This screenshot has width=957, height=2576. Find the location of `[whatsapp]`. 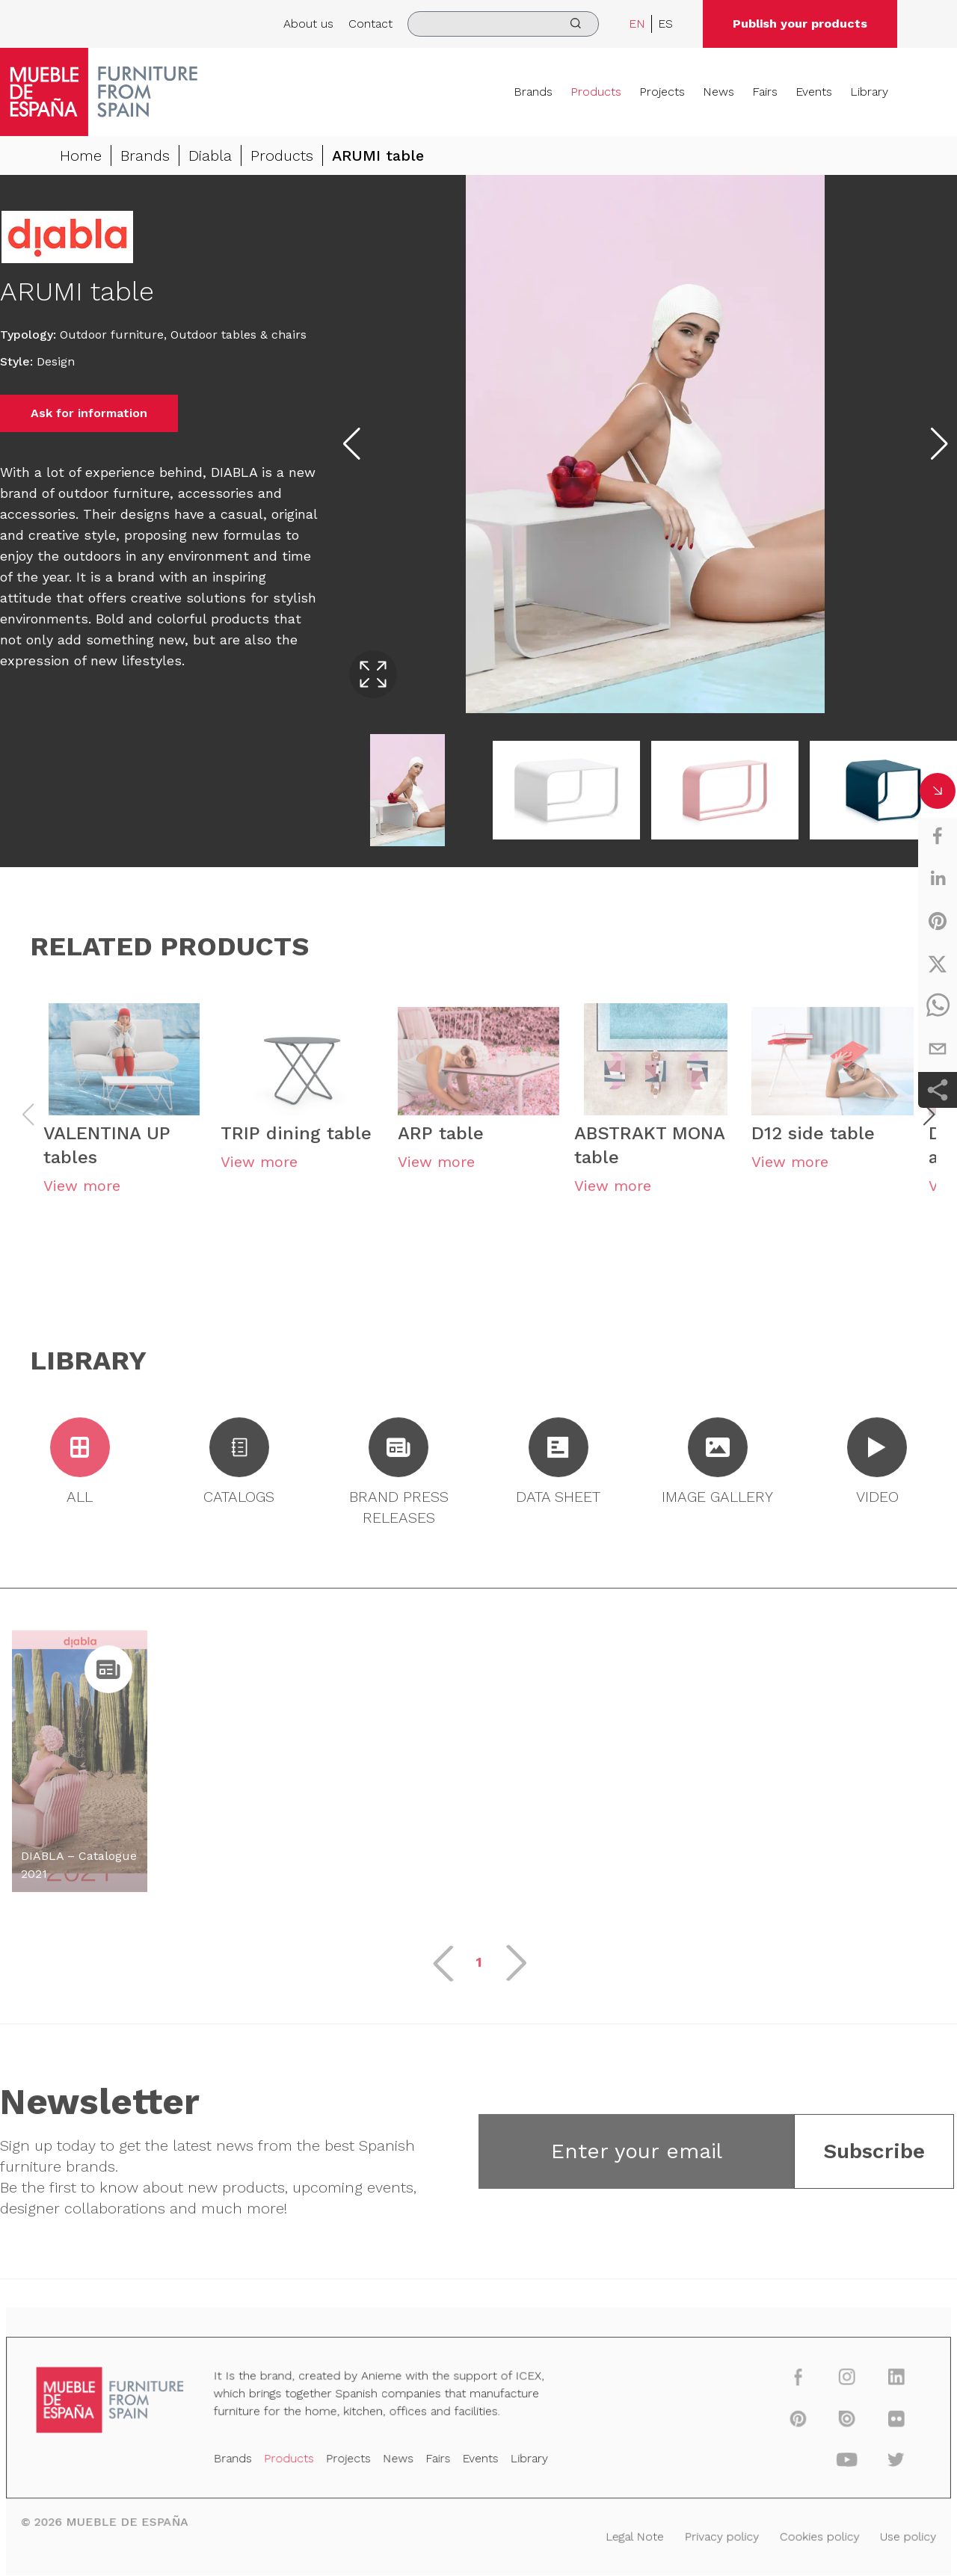

[whatsapp] is located at coordinates (938, 1006).